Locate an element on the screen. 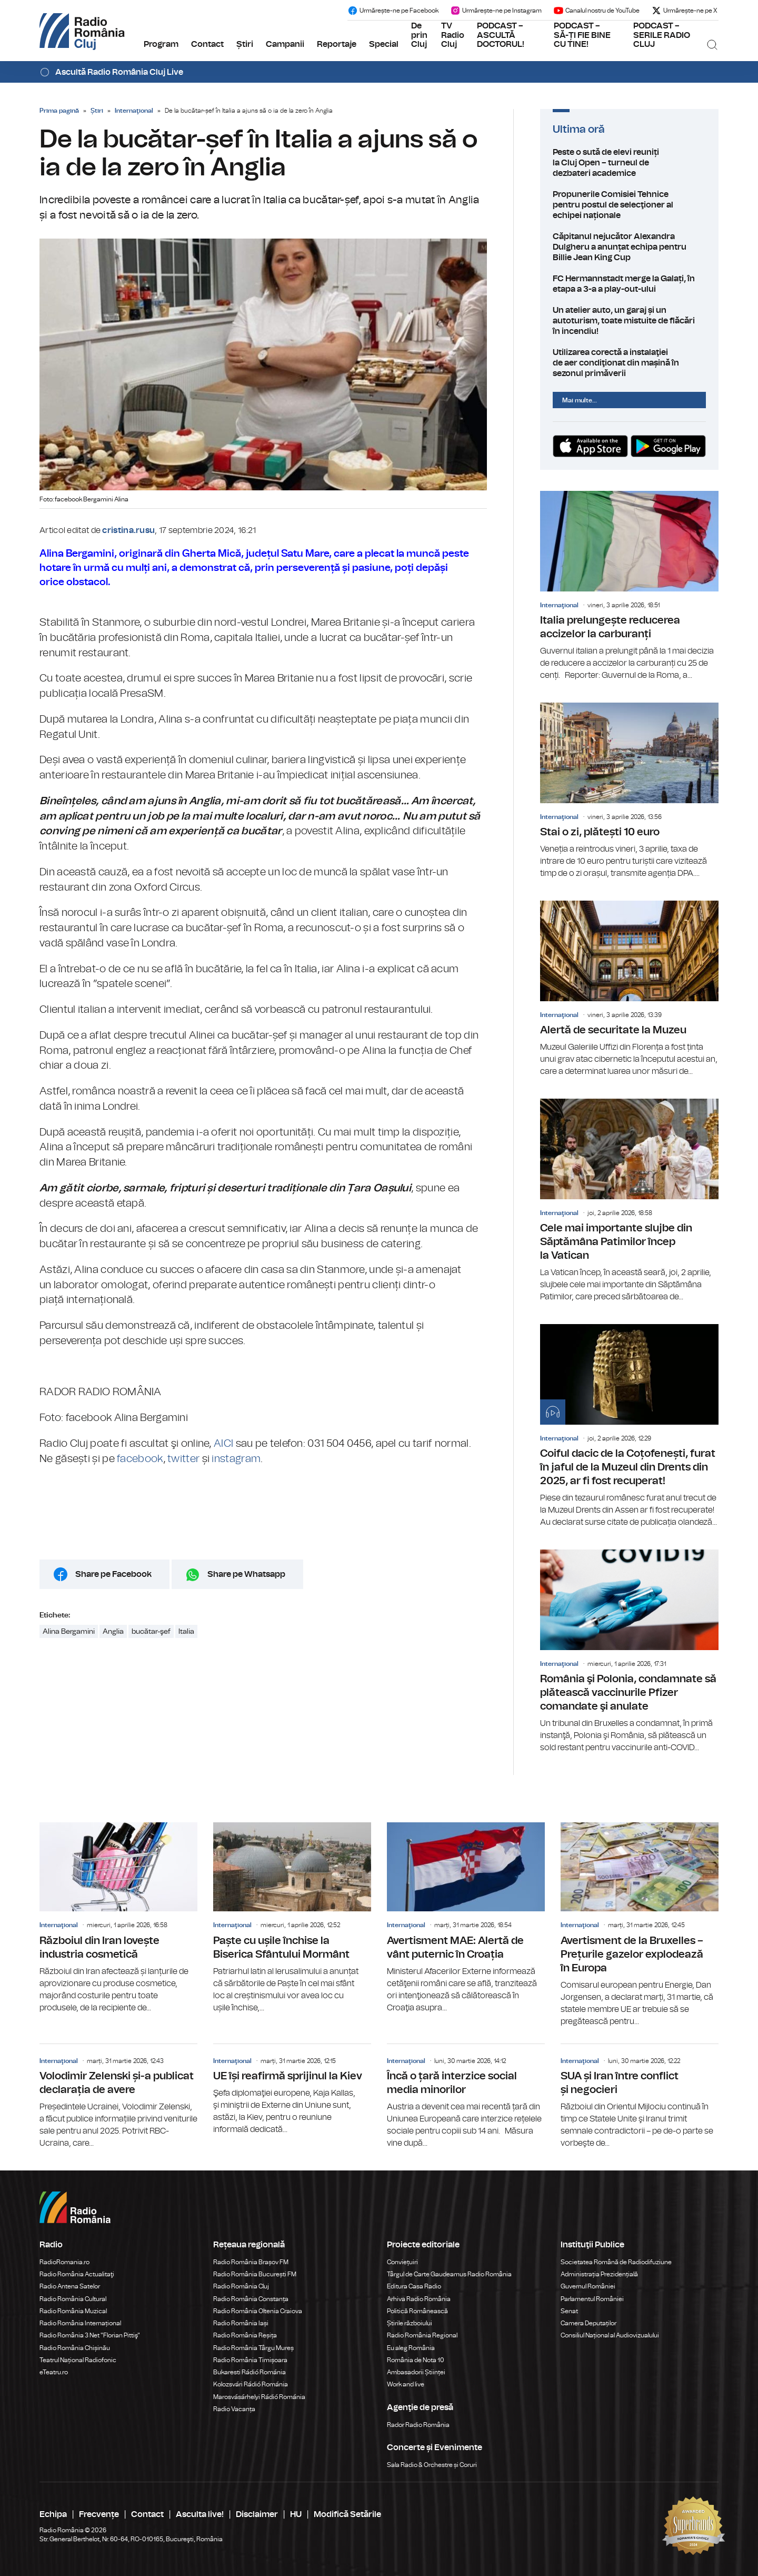 Image resolution: width=758 pixels, height=2576 pixels. AICI is located at coordinates (223, 1443).